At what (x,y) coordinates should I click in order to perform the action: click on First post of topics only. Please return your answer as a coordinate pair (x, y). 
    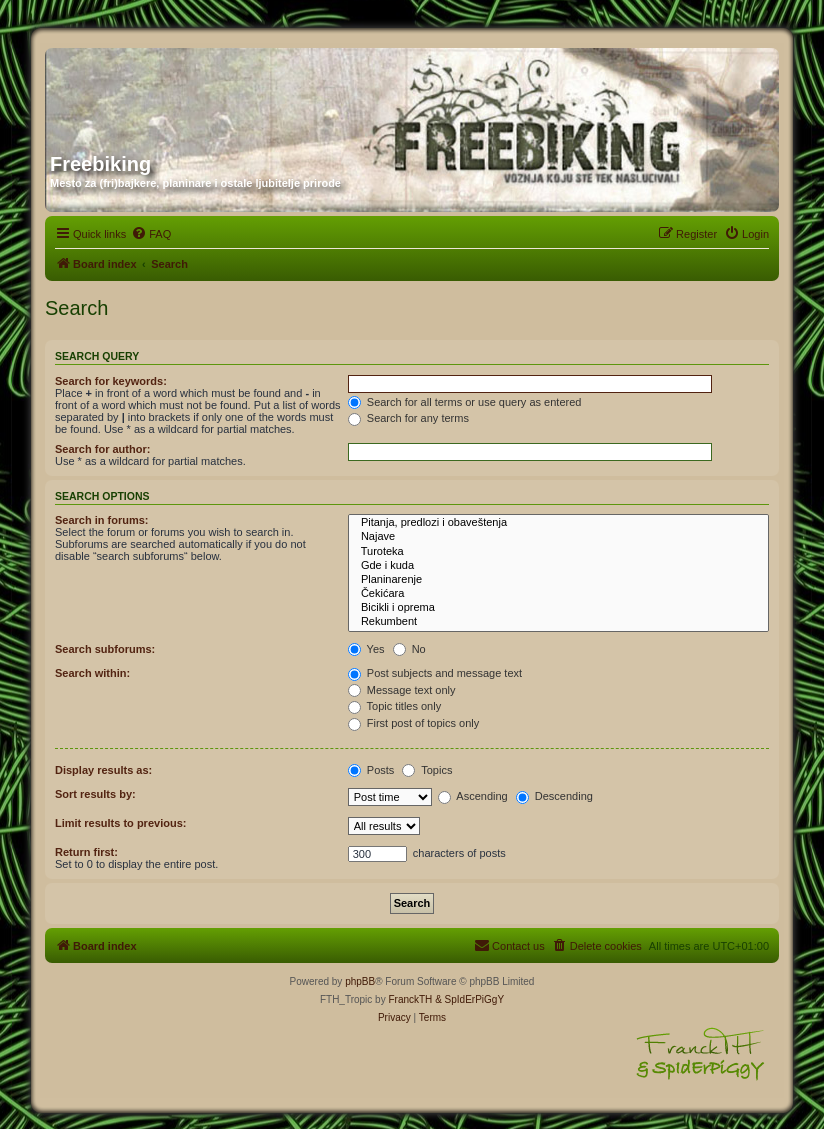
    Looking at the image, I should click on (414, 723).